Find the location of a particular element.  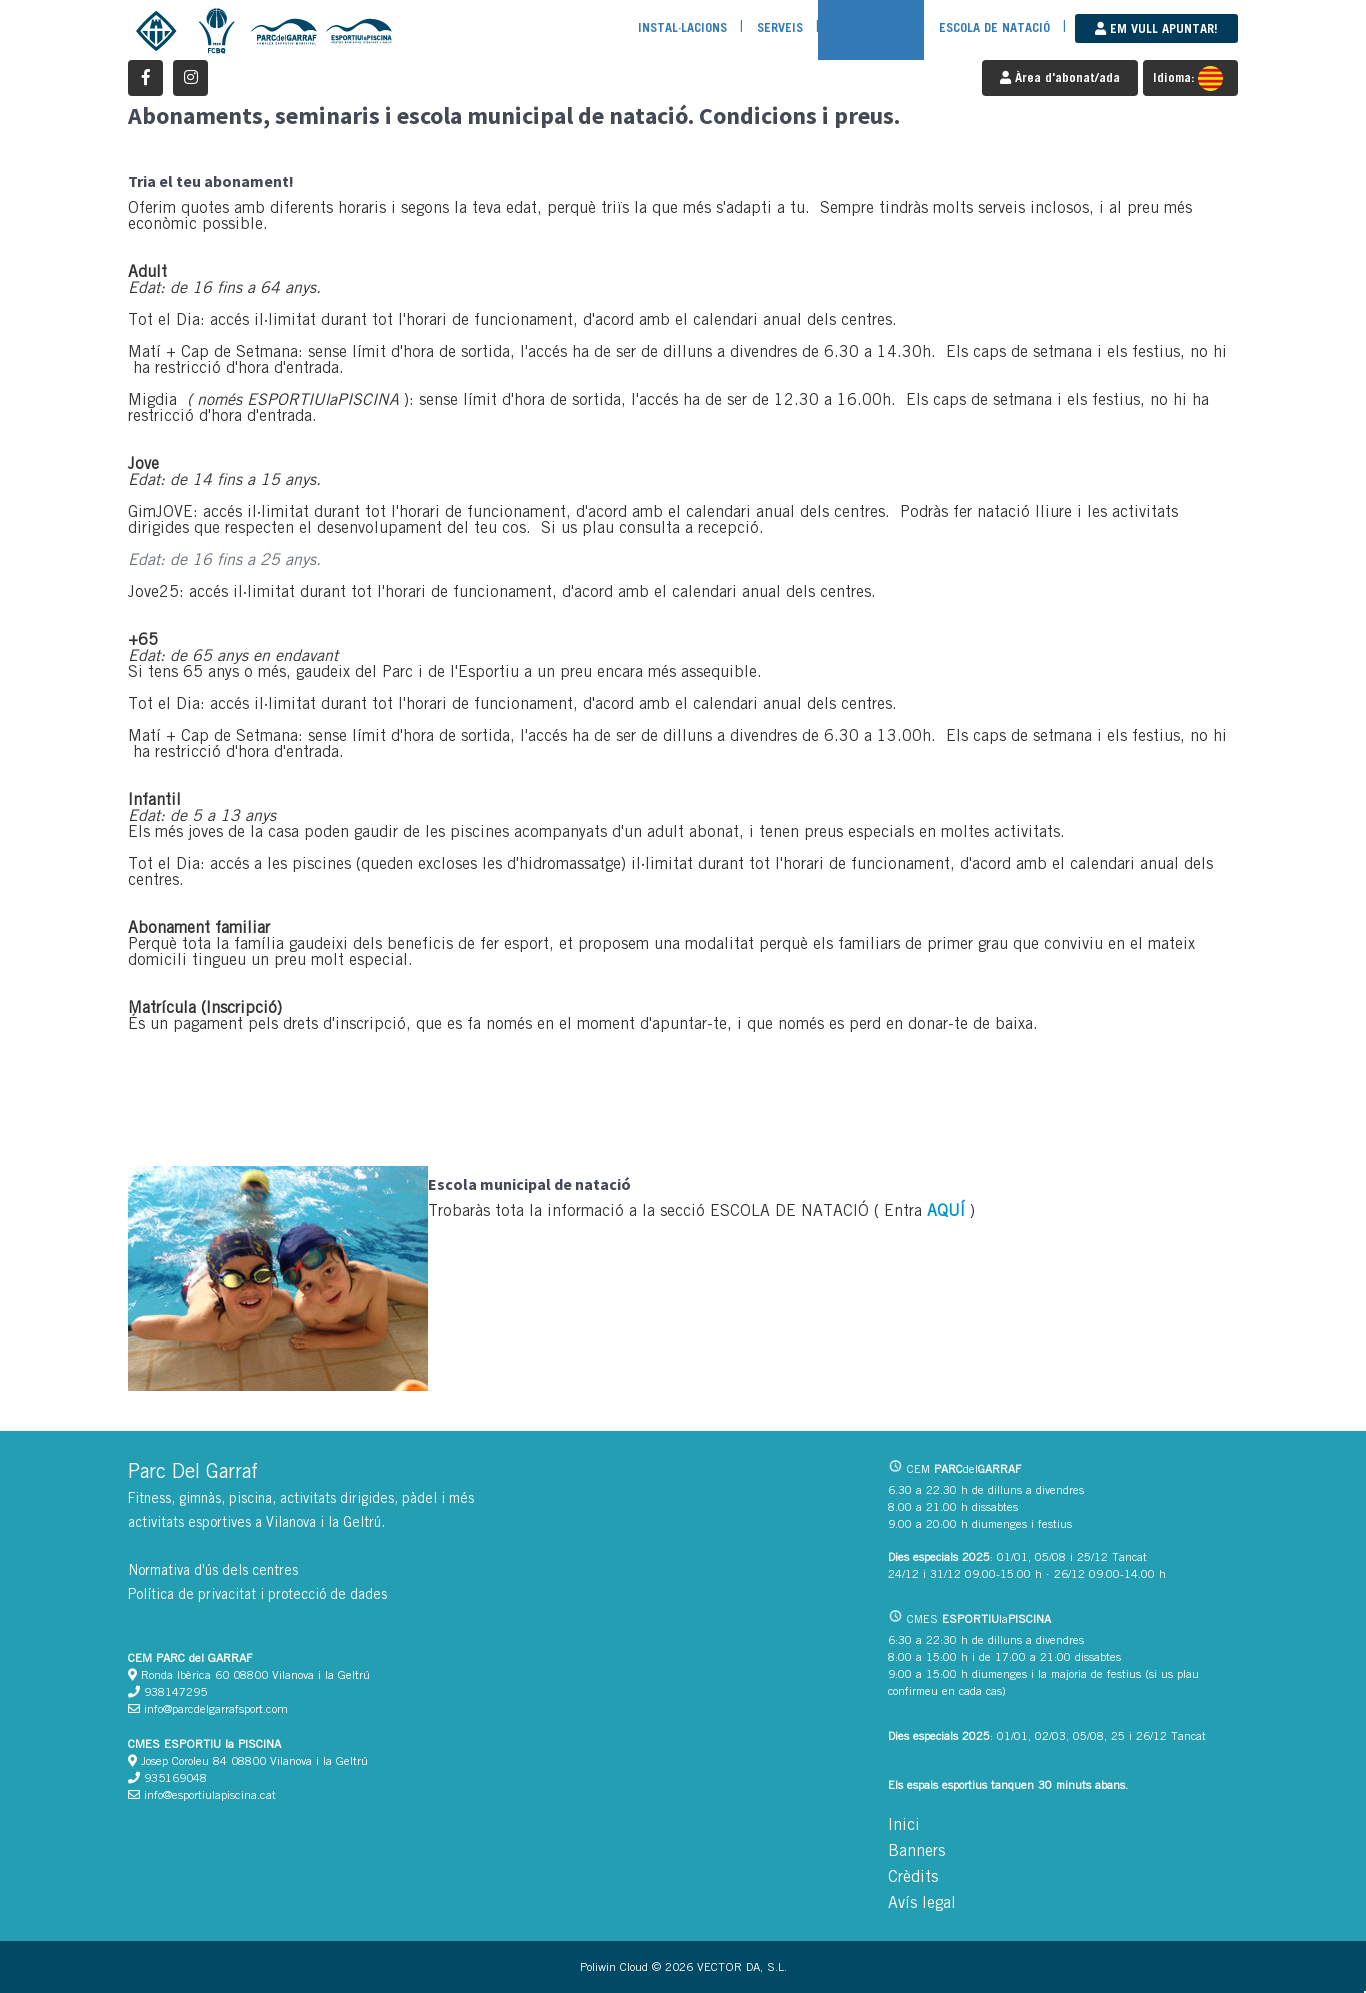

Parc Del Garraf is located at coordinates (193, 1470).